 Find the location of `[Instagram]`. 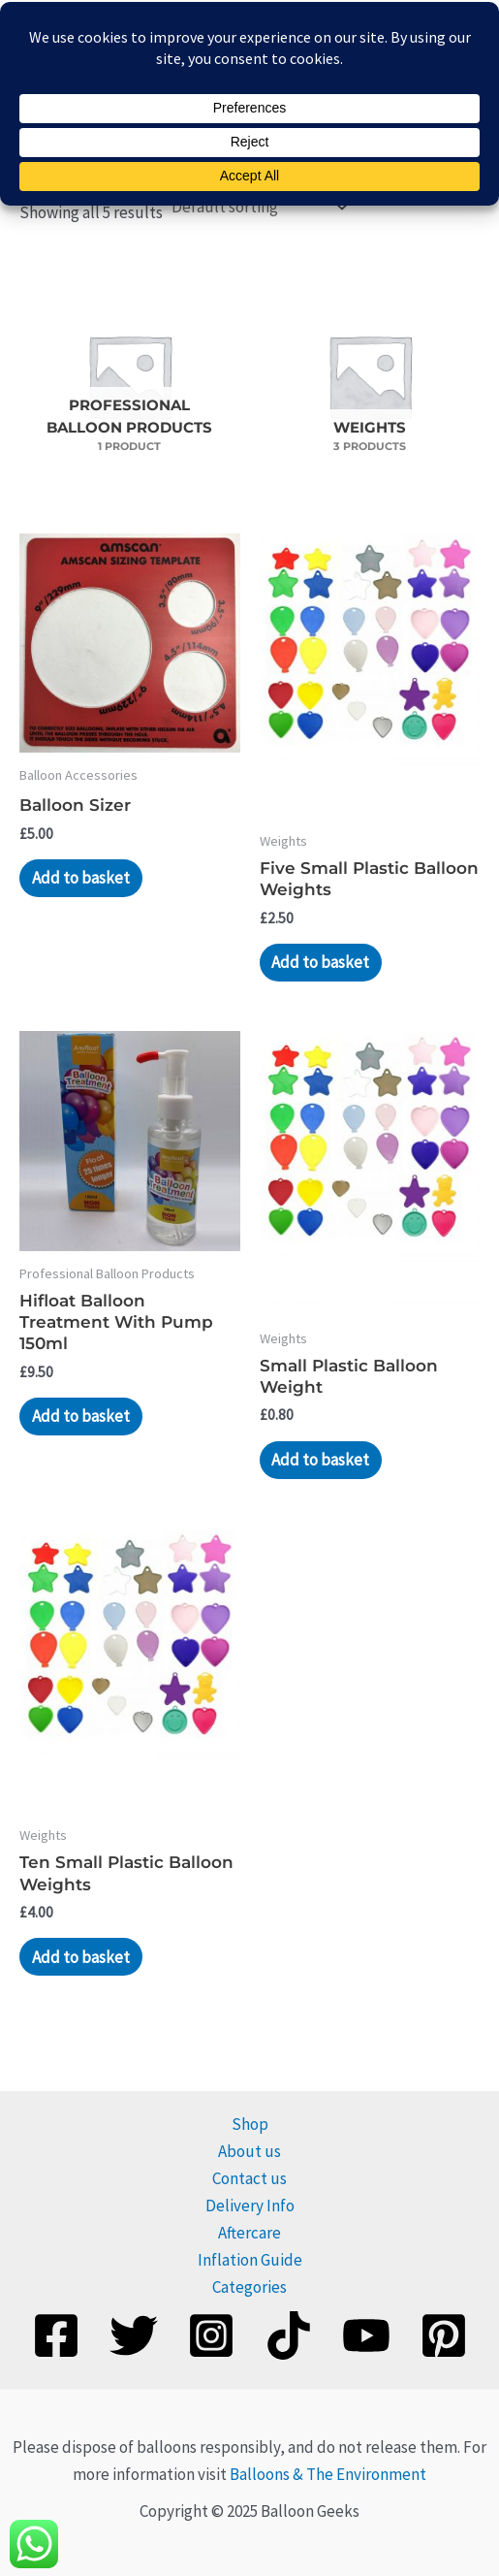

[Instagram] is located at coordinates (211, 2333).